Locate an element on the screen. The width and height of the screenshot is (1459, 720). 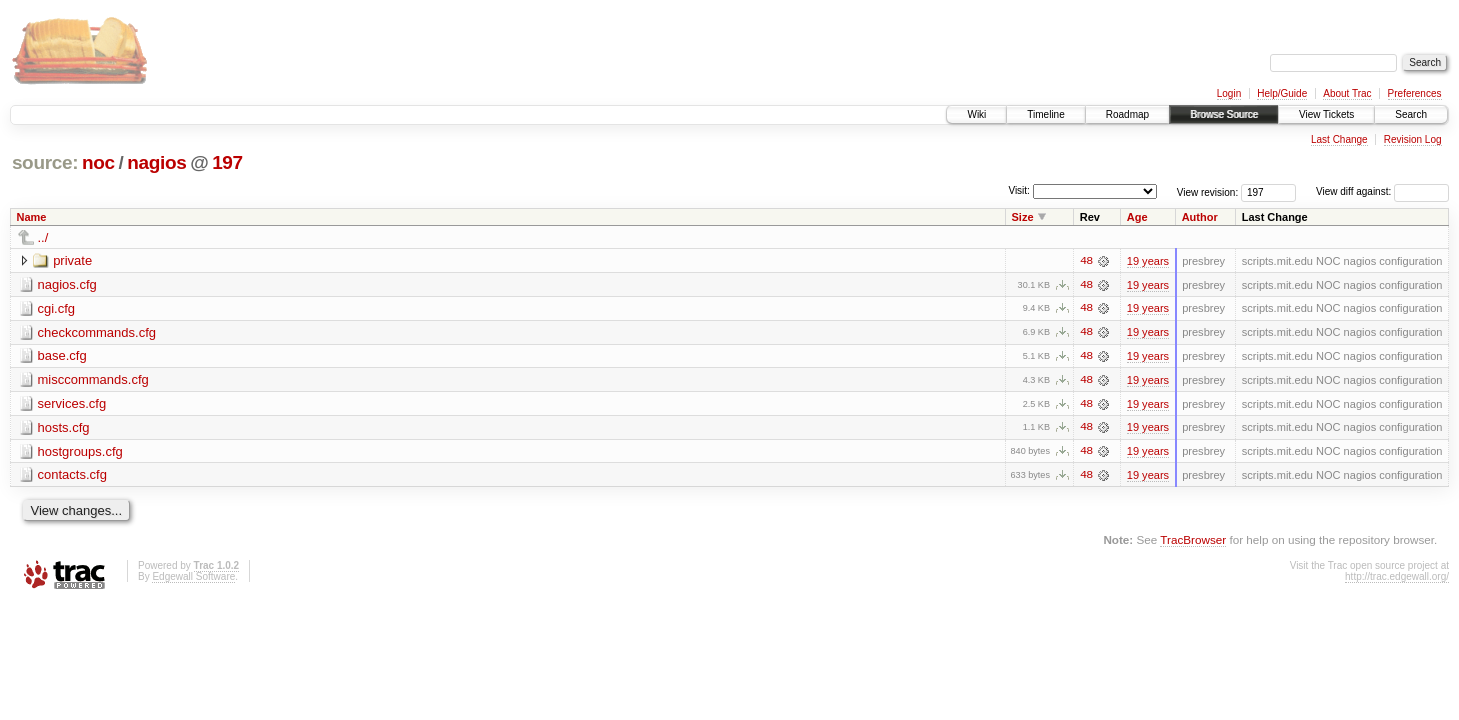
Roadmap is located at coordinates (1127, 114).